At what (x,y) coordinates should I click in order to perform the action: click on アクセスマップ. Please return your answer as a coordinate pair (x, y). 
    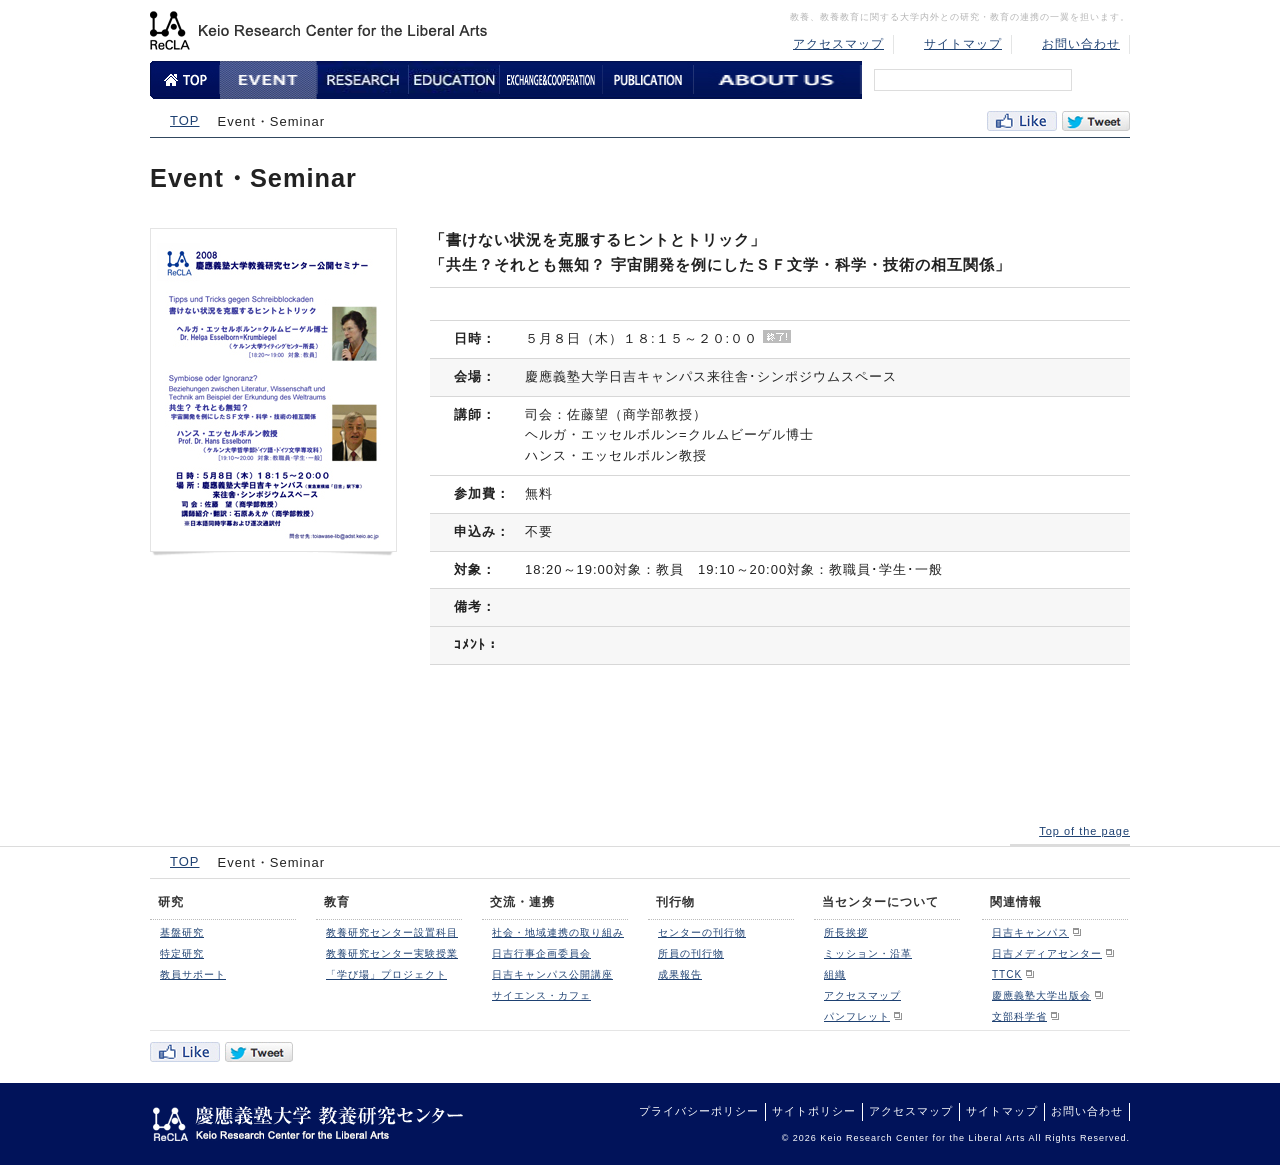
    Looking at the image, I should click on (838, 44).